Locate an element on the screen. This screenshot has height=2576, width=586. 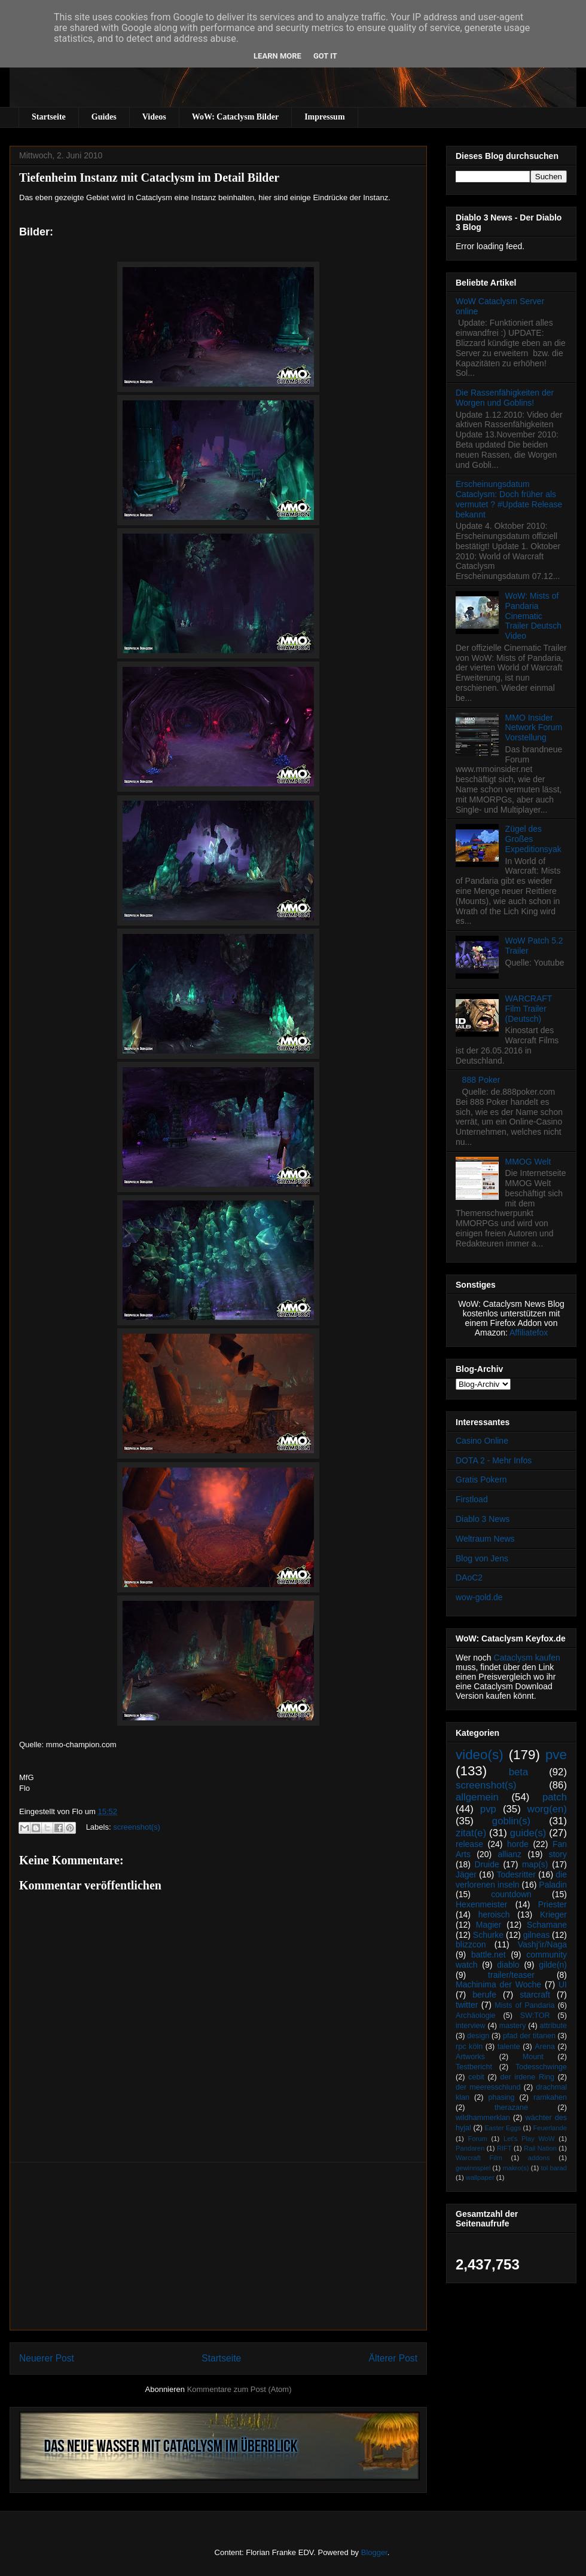
Startseite is located at coordinates (49, 116).